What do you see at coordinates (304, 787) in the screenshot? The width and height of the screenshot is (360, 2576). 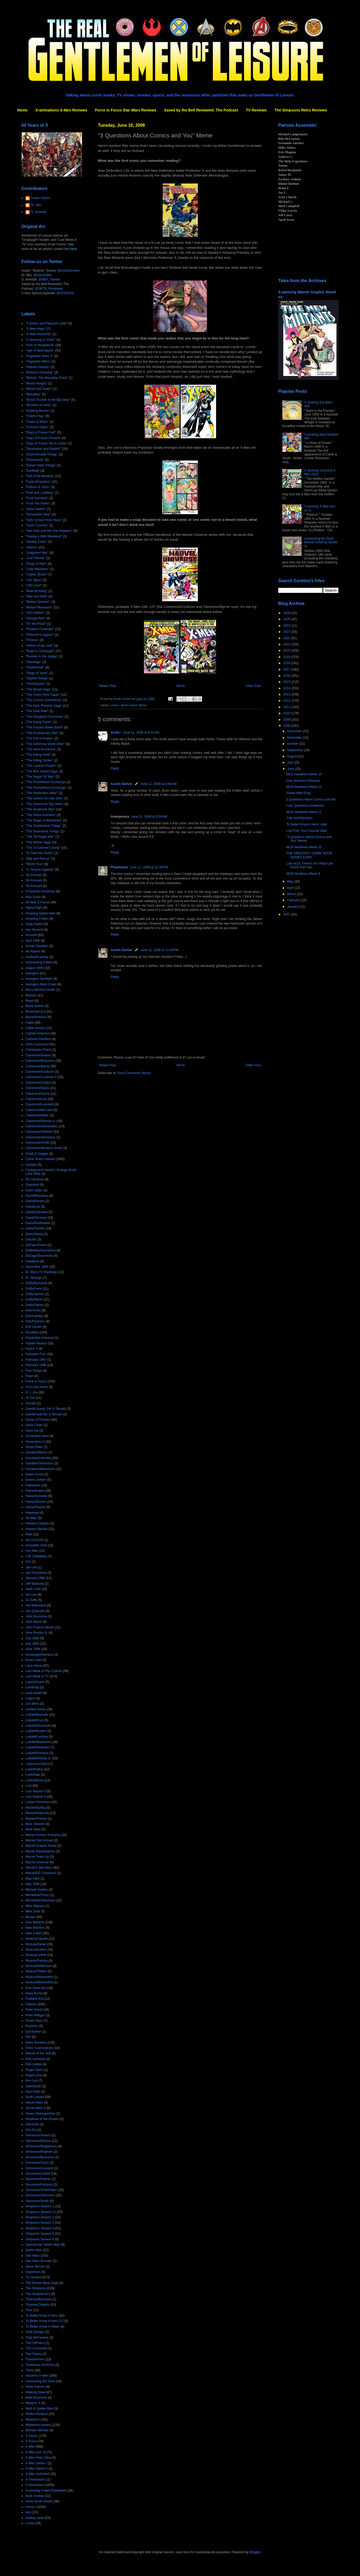 I see `MLB Headlines Week 12` at bounding box center [304, 787].